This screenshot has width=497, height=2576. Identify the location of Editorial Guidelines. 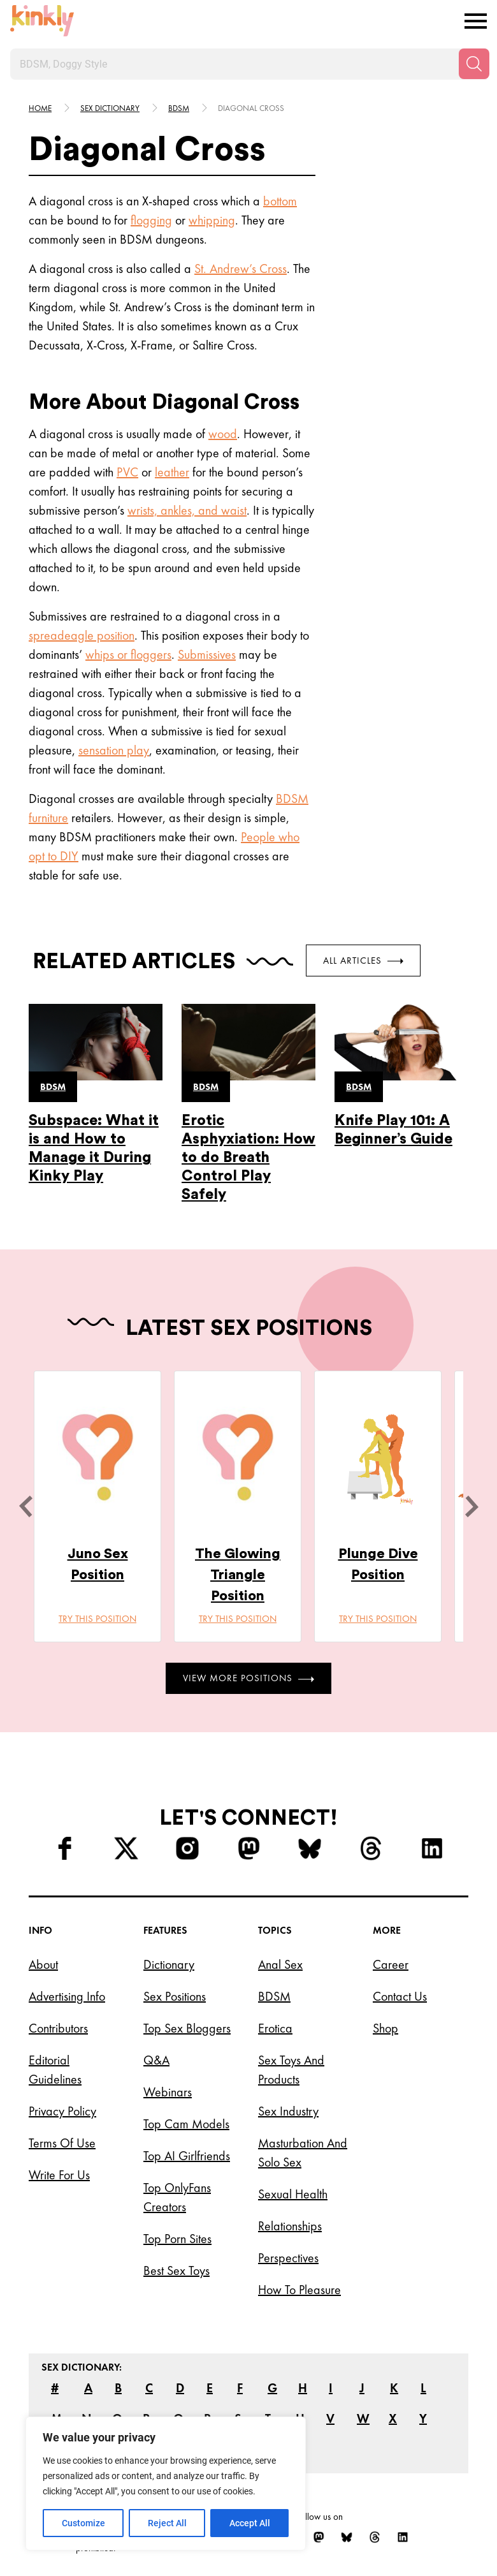
(55, 2069).